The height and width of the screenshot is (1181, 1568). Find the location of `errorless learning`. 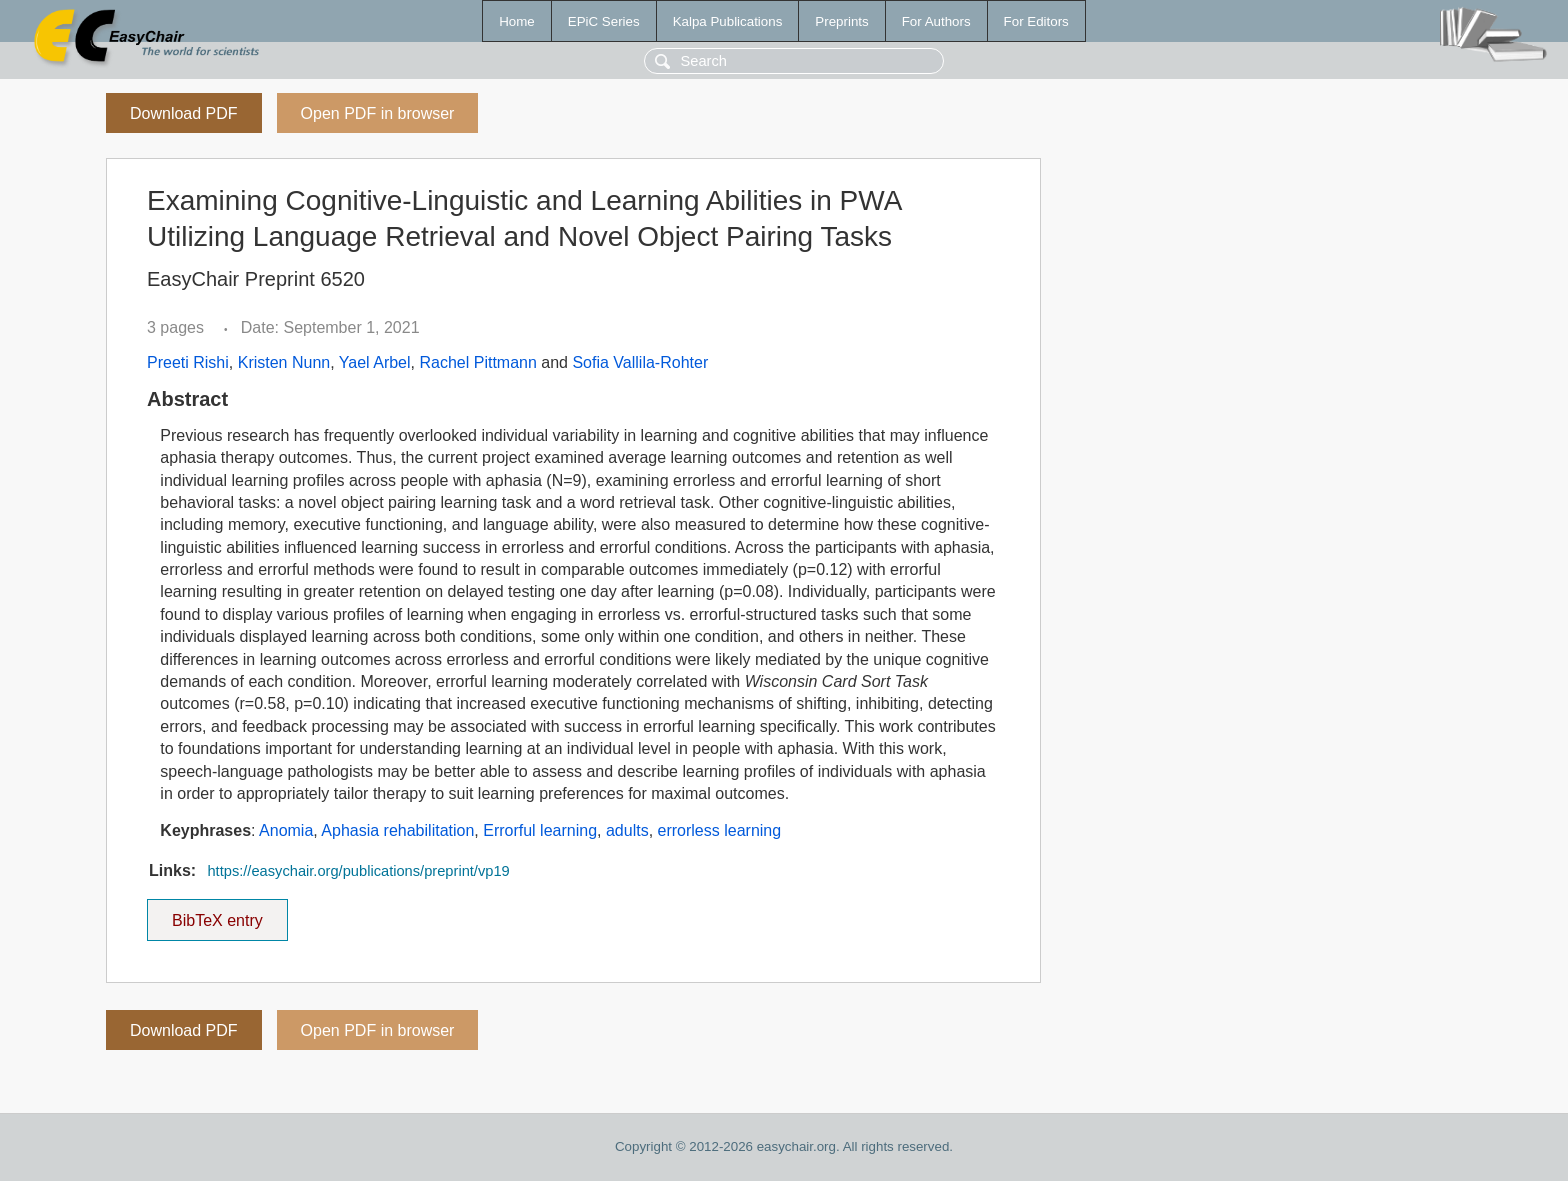

errorless learning is located at coordinates (720, 830).